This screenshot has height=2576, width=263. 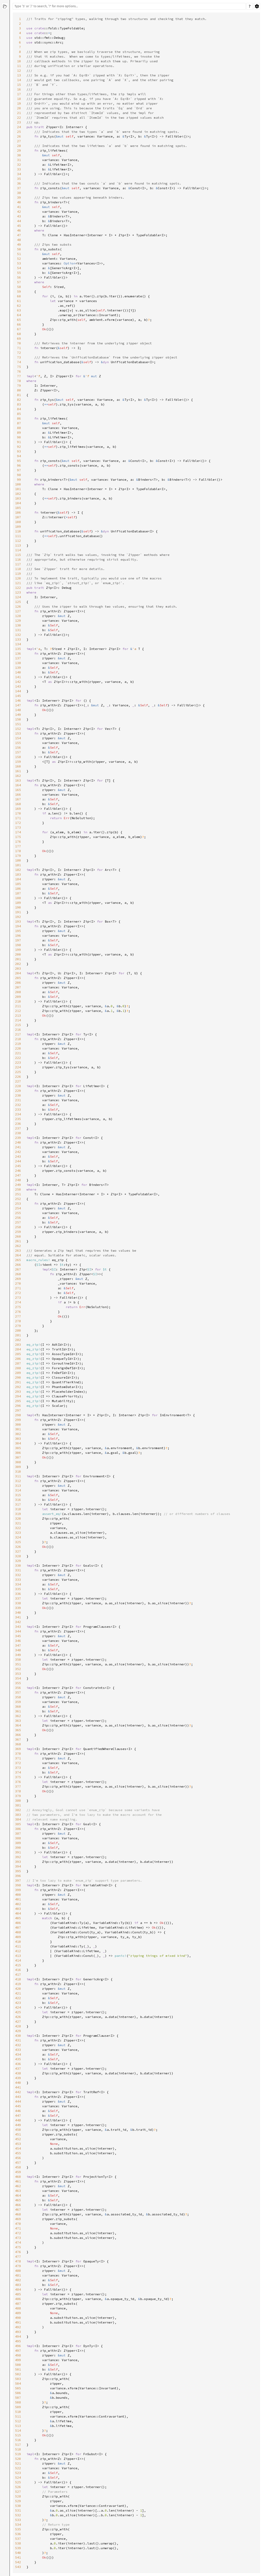 I want to click on 503, so click(x=18, y=2379).